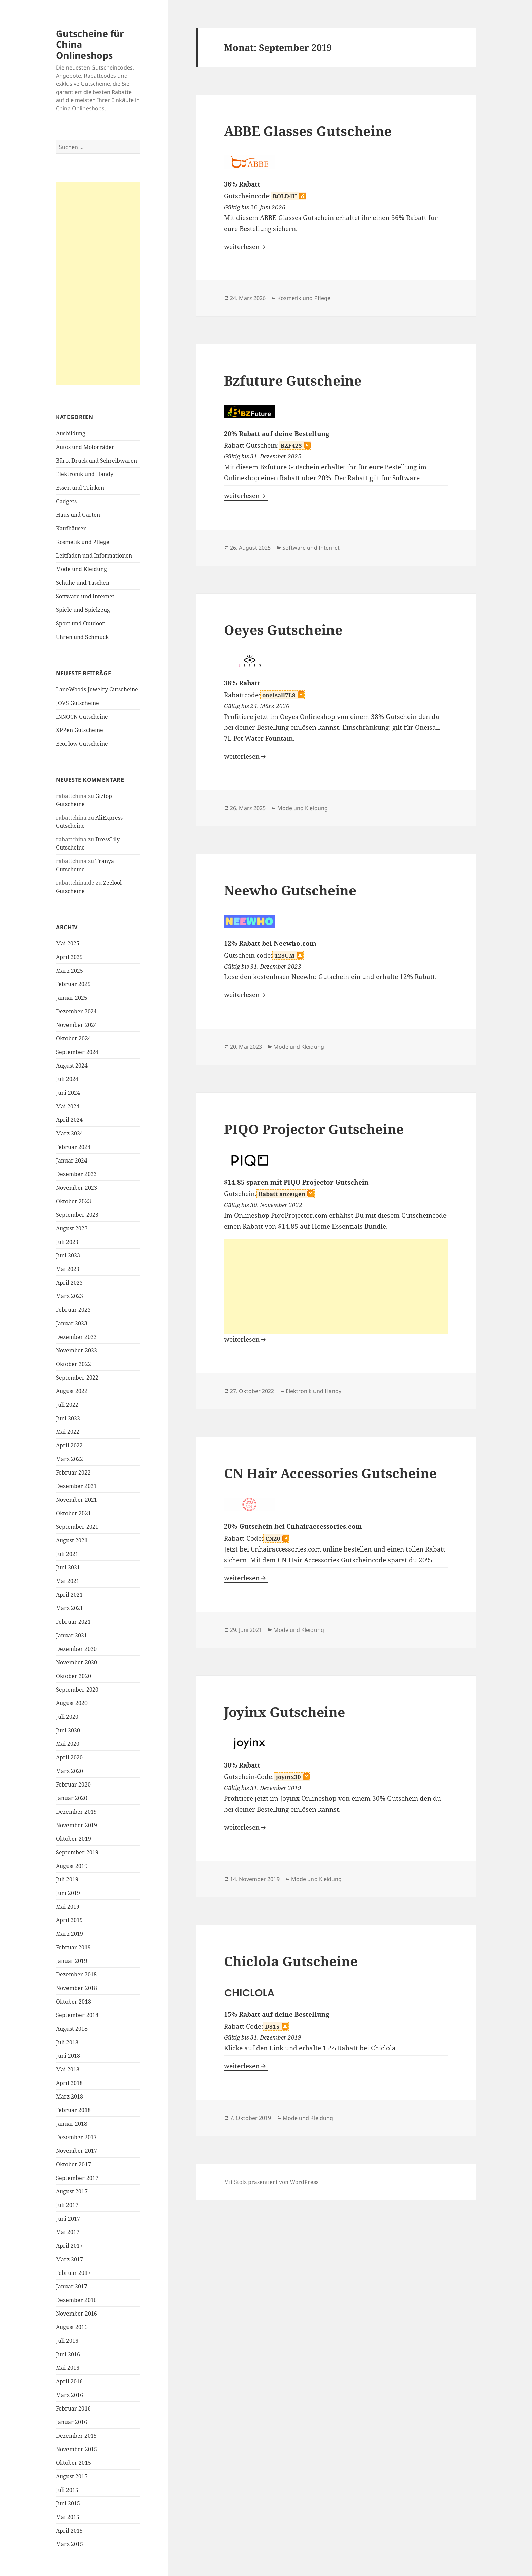 This screenshot has width=532, height=2576. I want to click on September 2024, so click(77, 1052).